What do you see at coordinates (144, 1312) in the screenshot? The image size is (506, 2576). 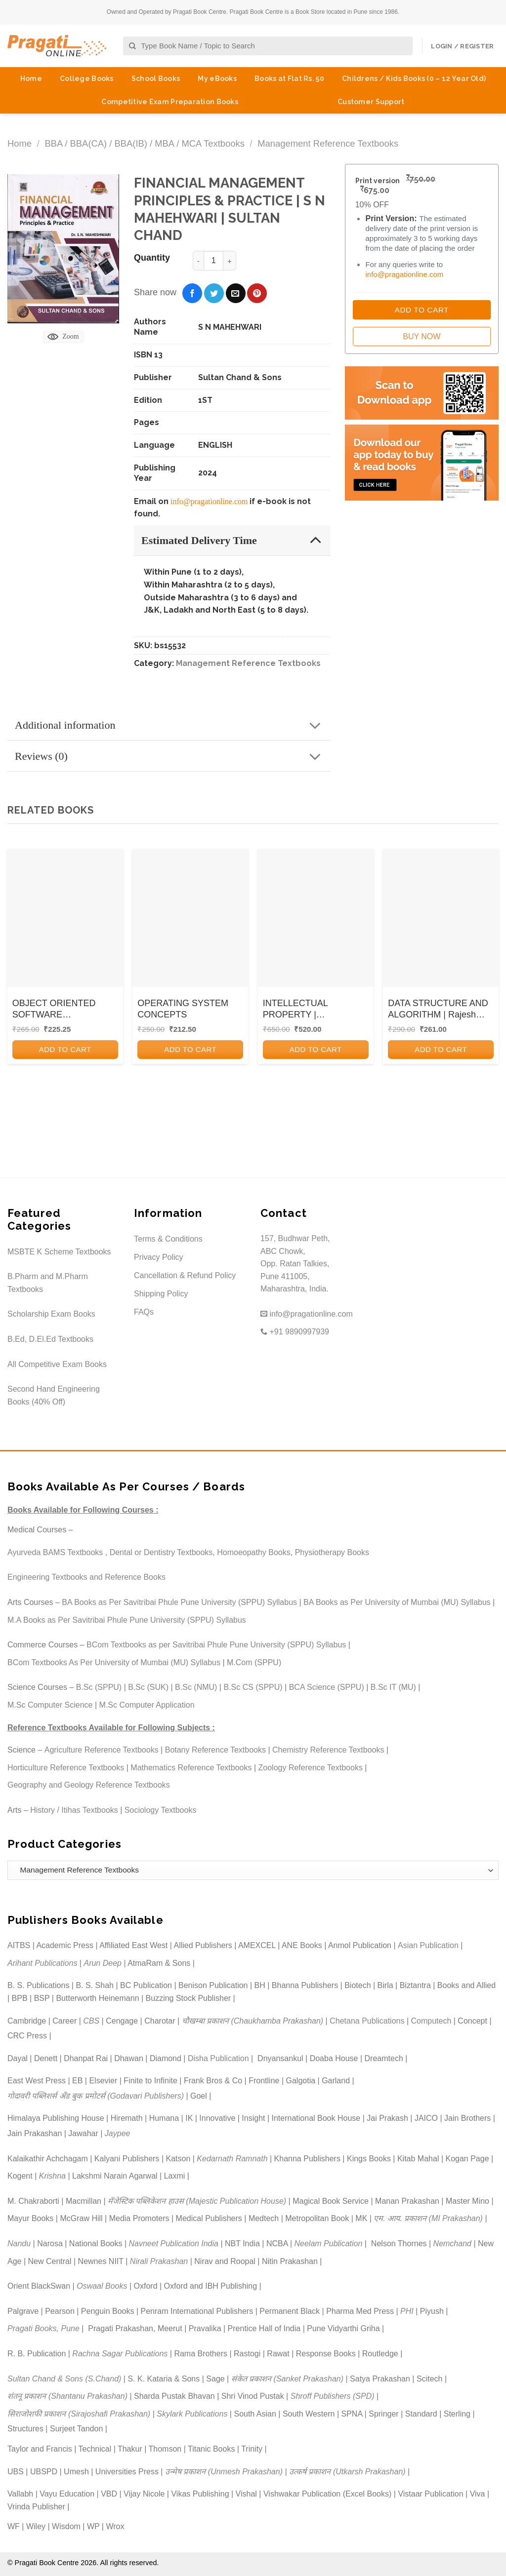 I see `FAQs` at bounding box center [144, 1312].